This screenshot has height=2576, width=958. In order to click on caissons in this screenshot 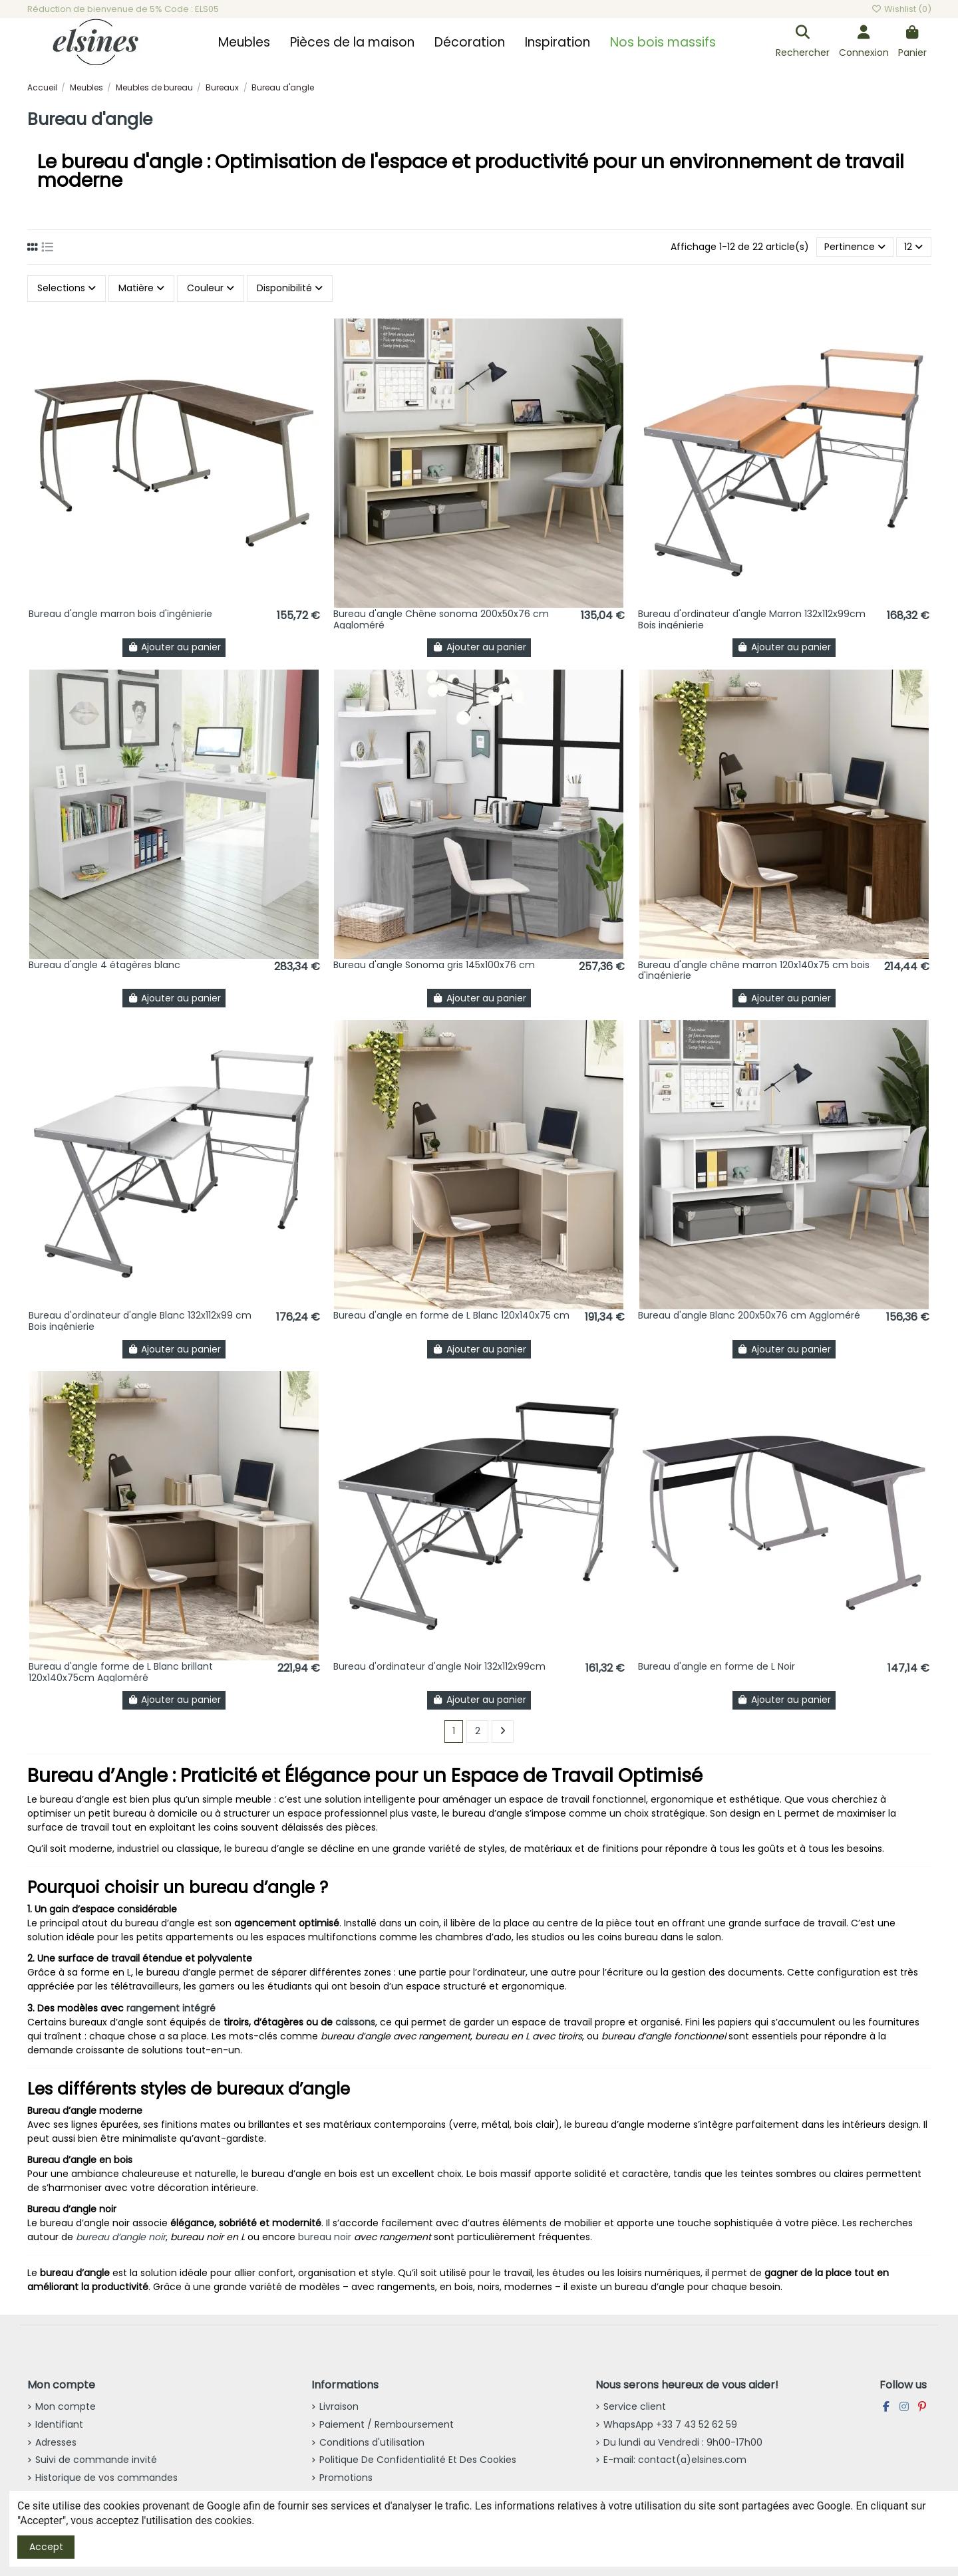, I will do `click(355, 2022)`.